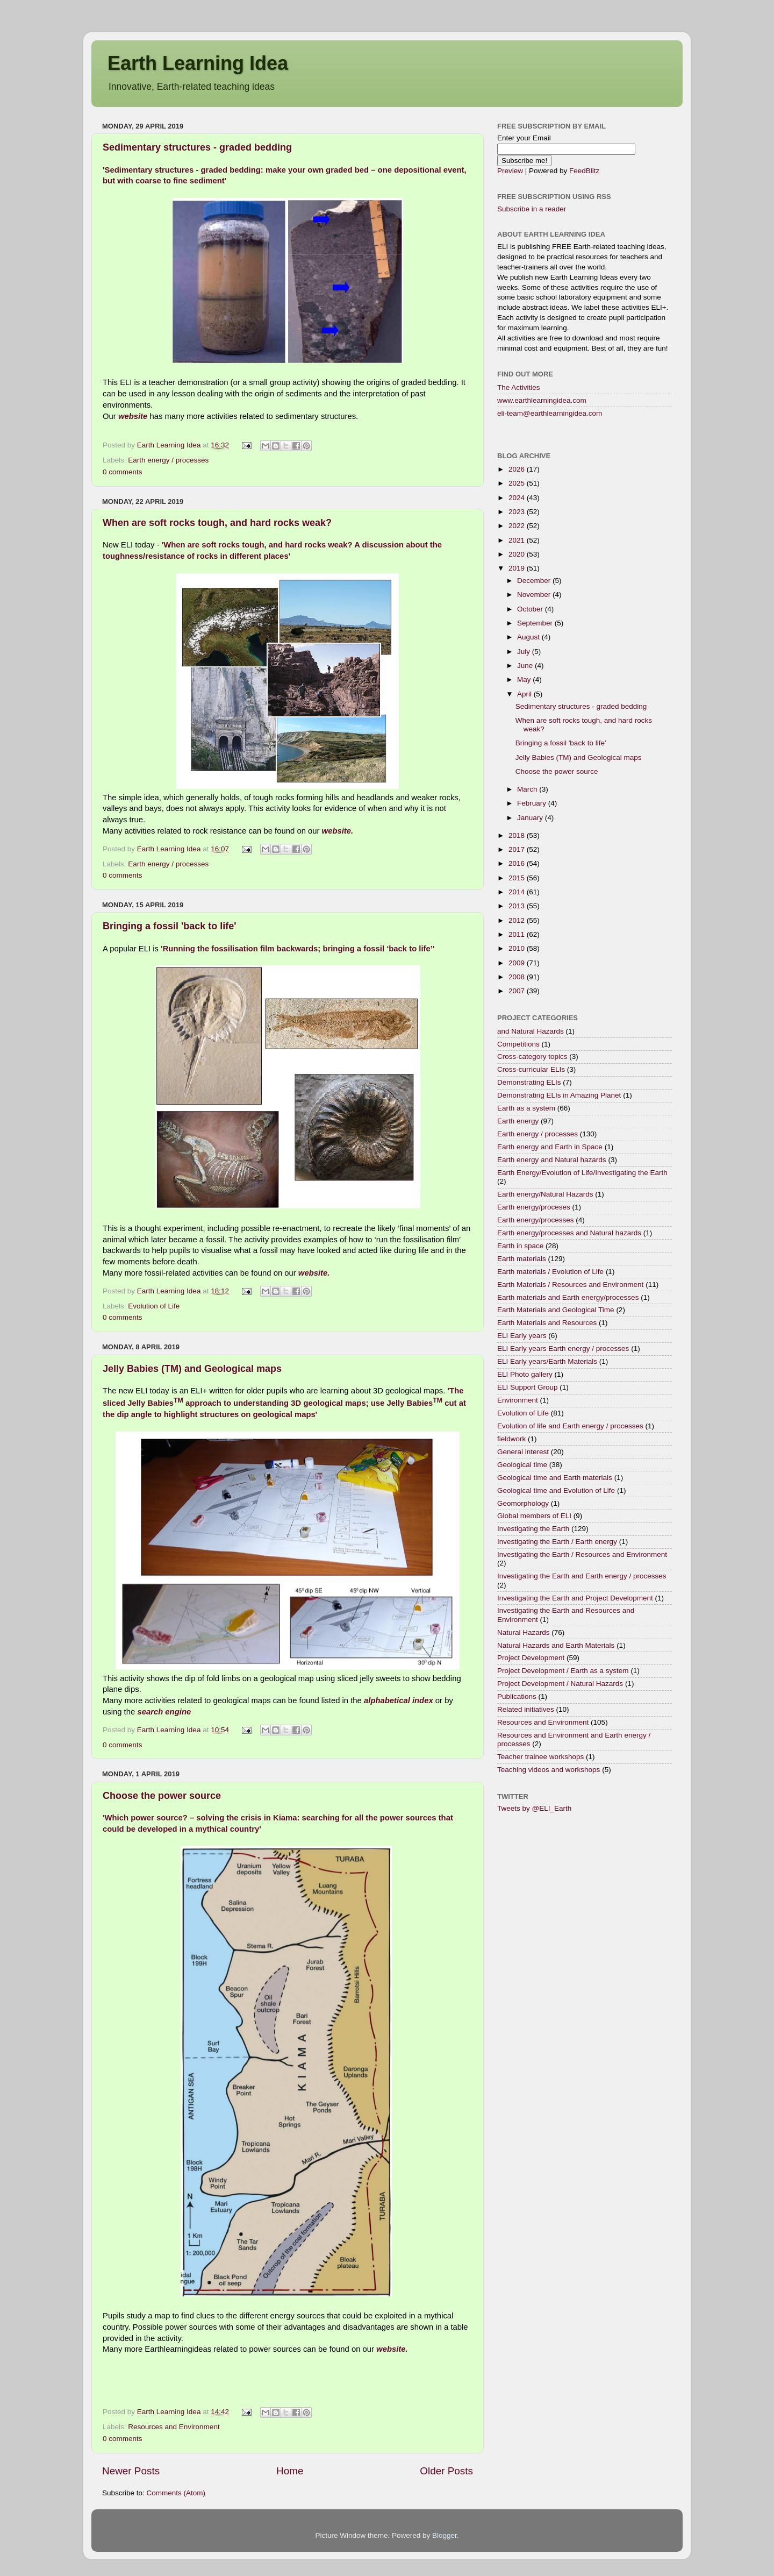 This screenshot has height=2576, width=774. What do you see at coordinates (531, 609) in the screenshot?
I see `October` at bounding box center [531, 609].